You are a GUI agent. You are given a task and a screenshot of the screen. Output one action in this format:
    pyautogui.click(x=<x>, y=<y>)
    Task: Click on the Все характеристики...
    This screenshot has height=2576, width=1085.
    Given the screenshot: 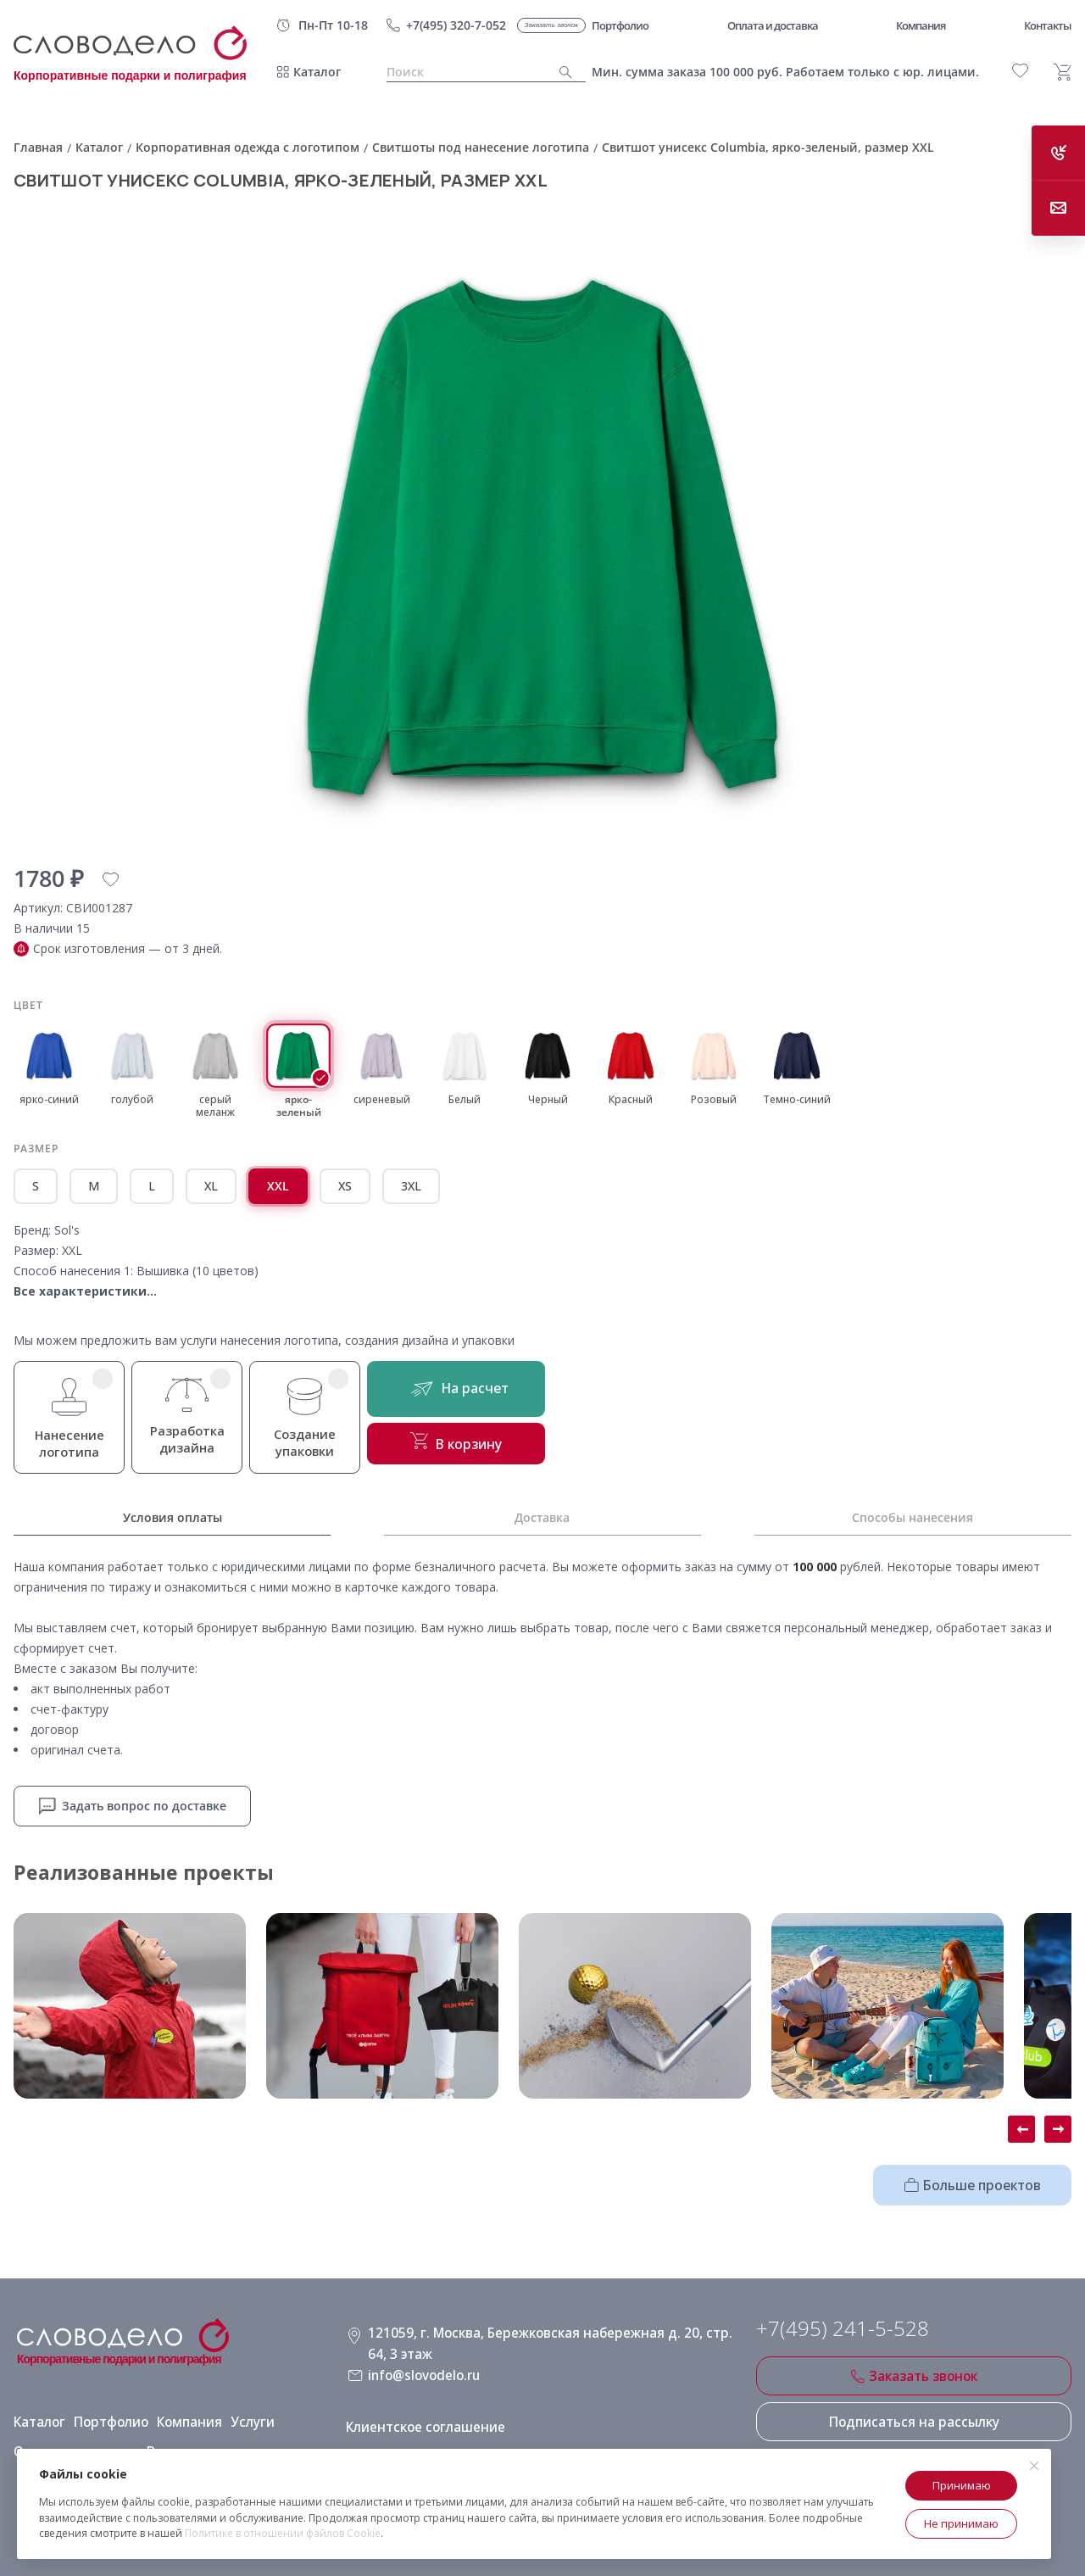 What is the action you would take?
    pyautogui.click(x=85, y=1291)
    